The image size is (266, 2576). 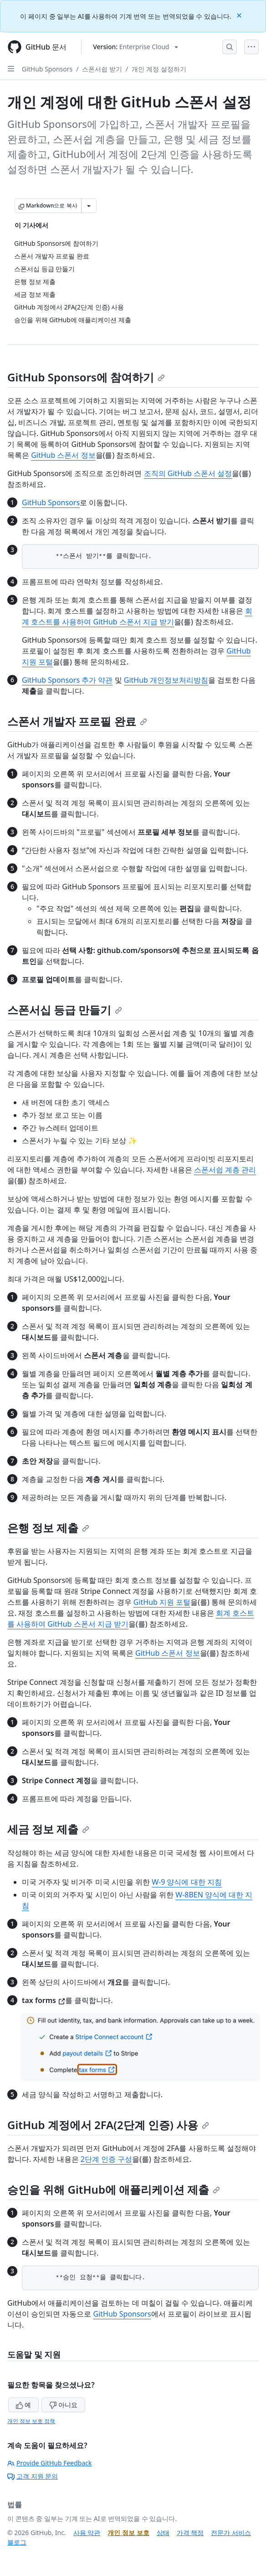 What do you see at coordinates (163, 2532) in the screenshot?
I see `상태` at bounding box center [163, 2532].